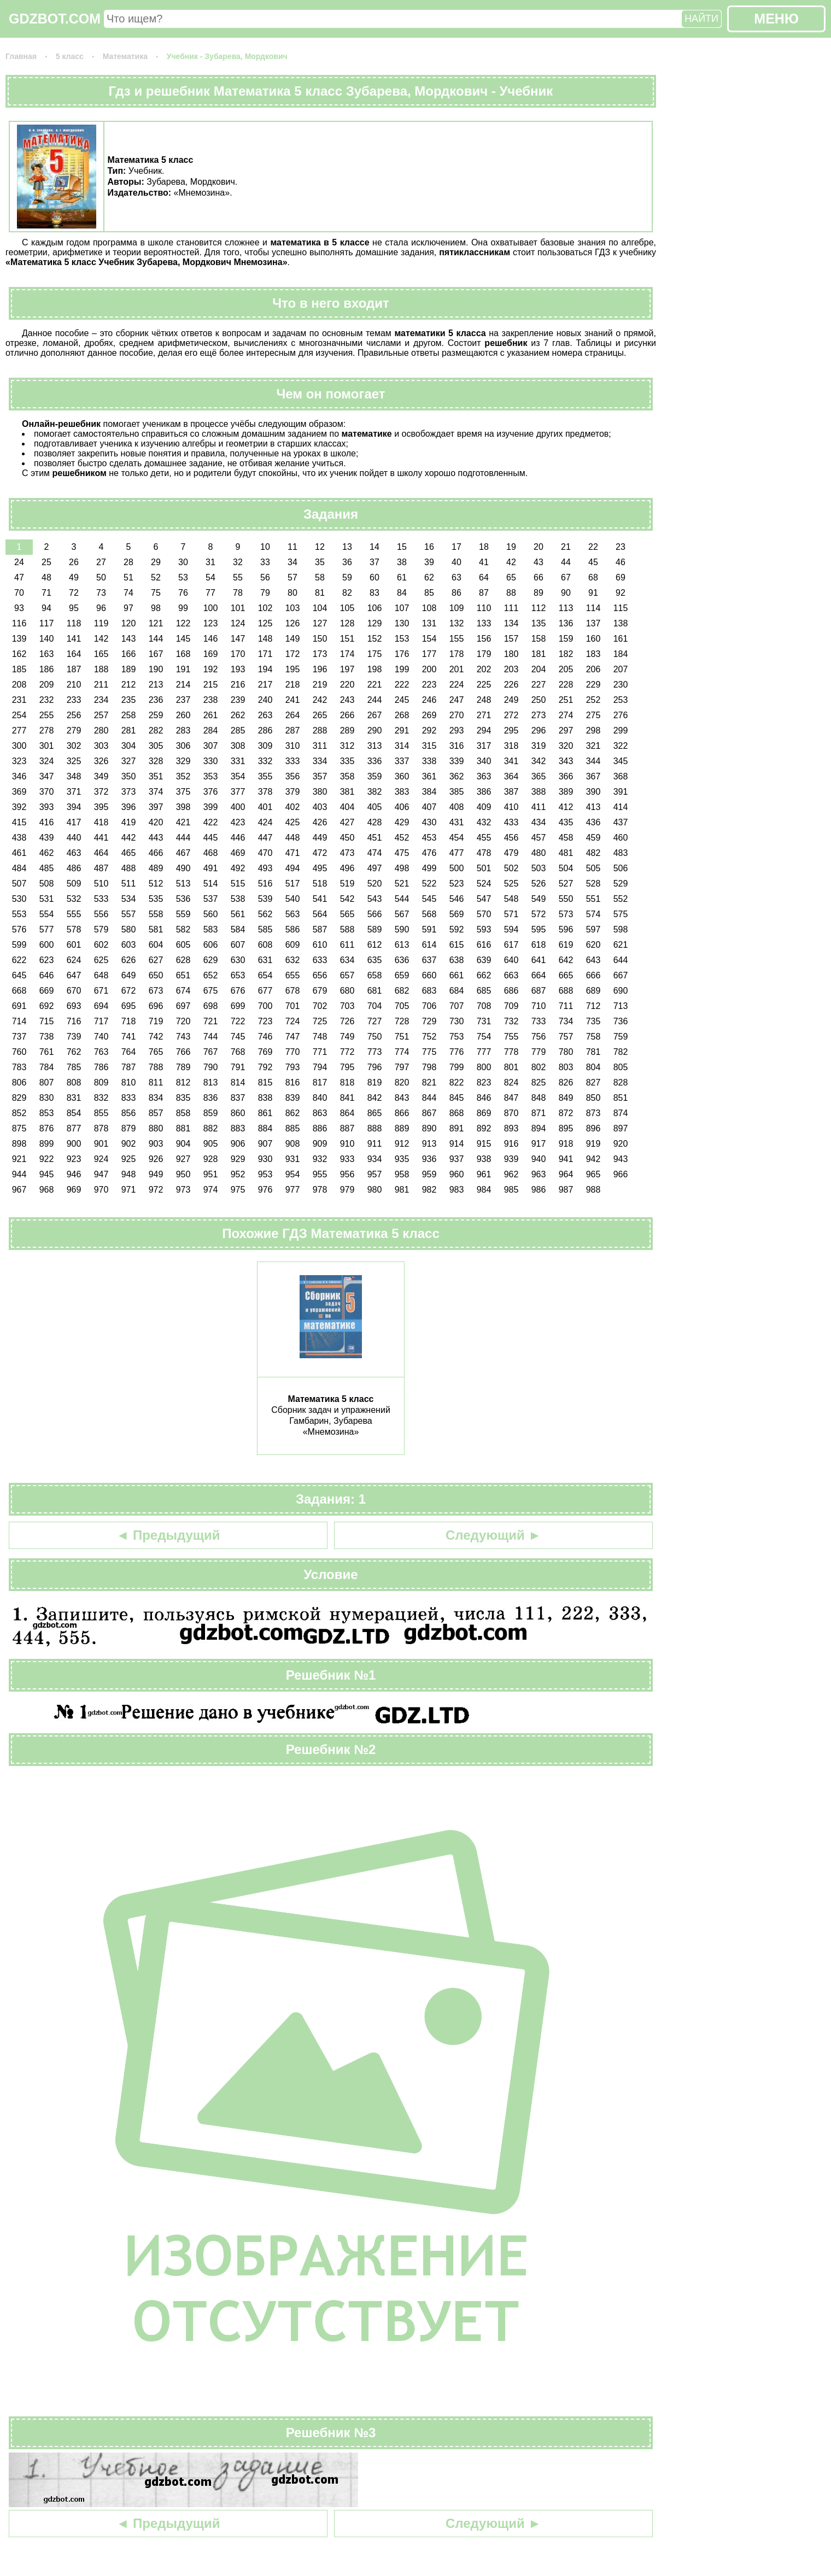 This screenshot has width=831, height=2576. What do you see at coordinates (593, 807) in the screenshot?
I see `413` at bounding box center [593, 807].